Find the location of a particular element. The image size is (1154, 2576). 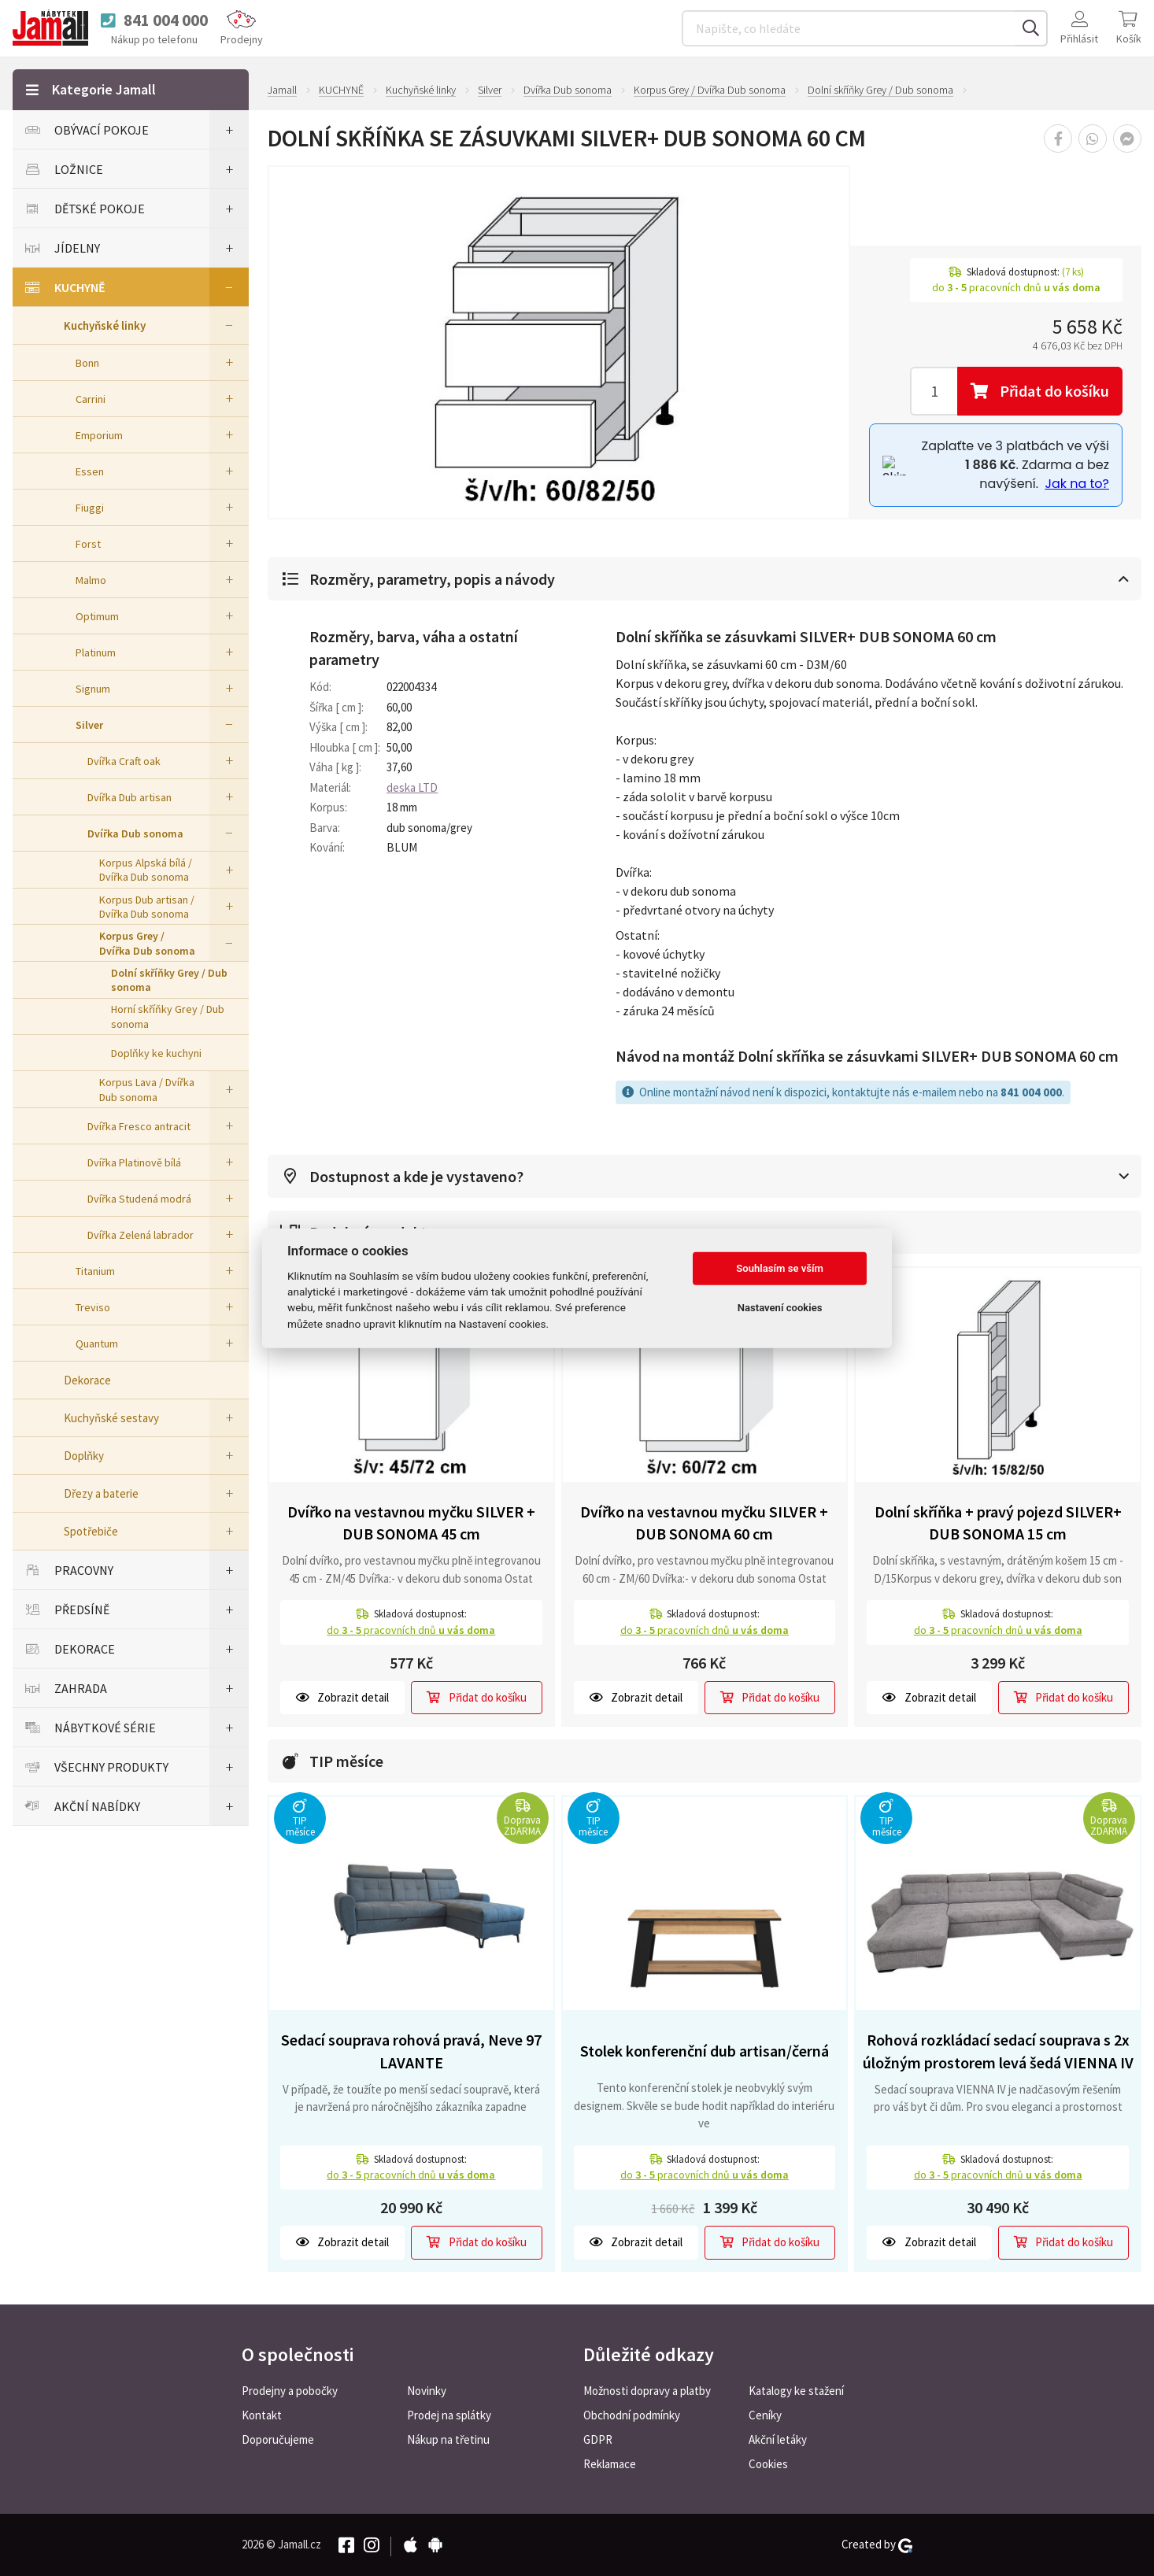

Nastavení cookies is located at coordinates (780, 1308).